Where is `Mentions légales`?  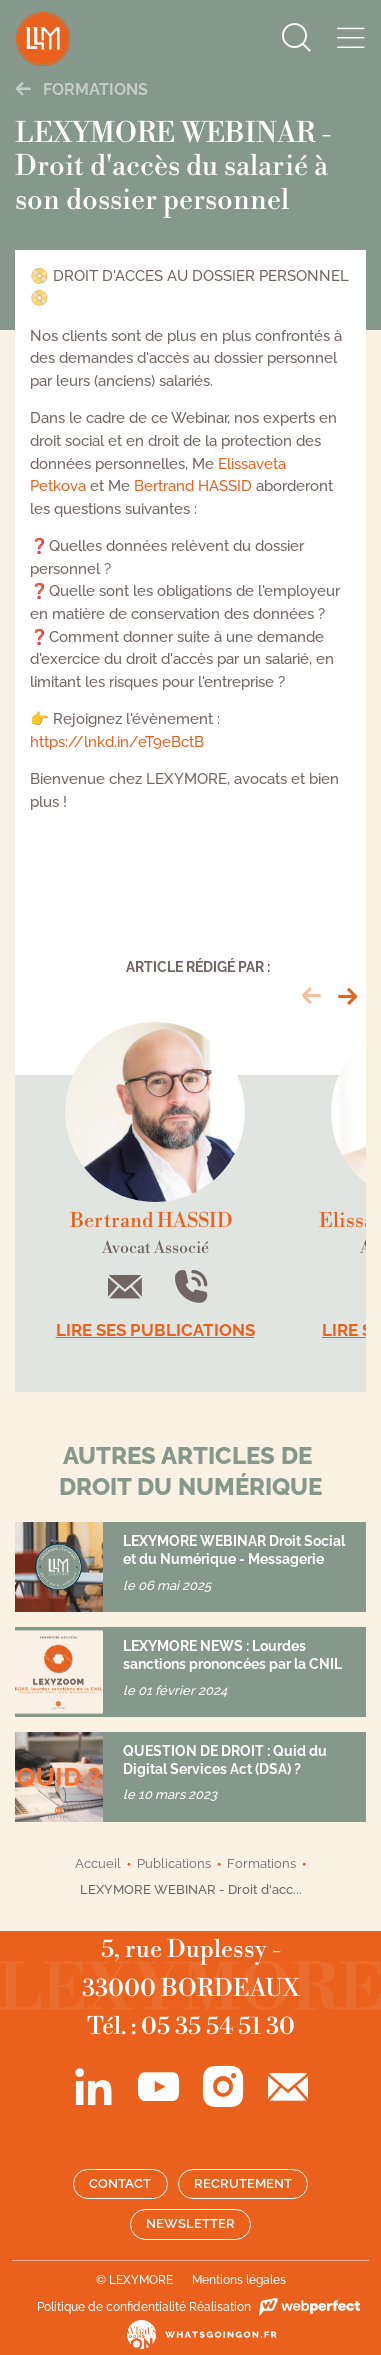
Mentions légales is located at coordinates (239, 2280).